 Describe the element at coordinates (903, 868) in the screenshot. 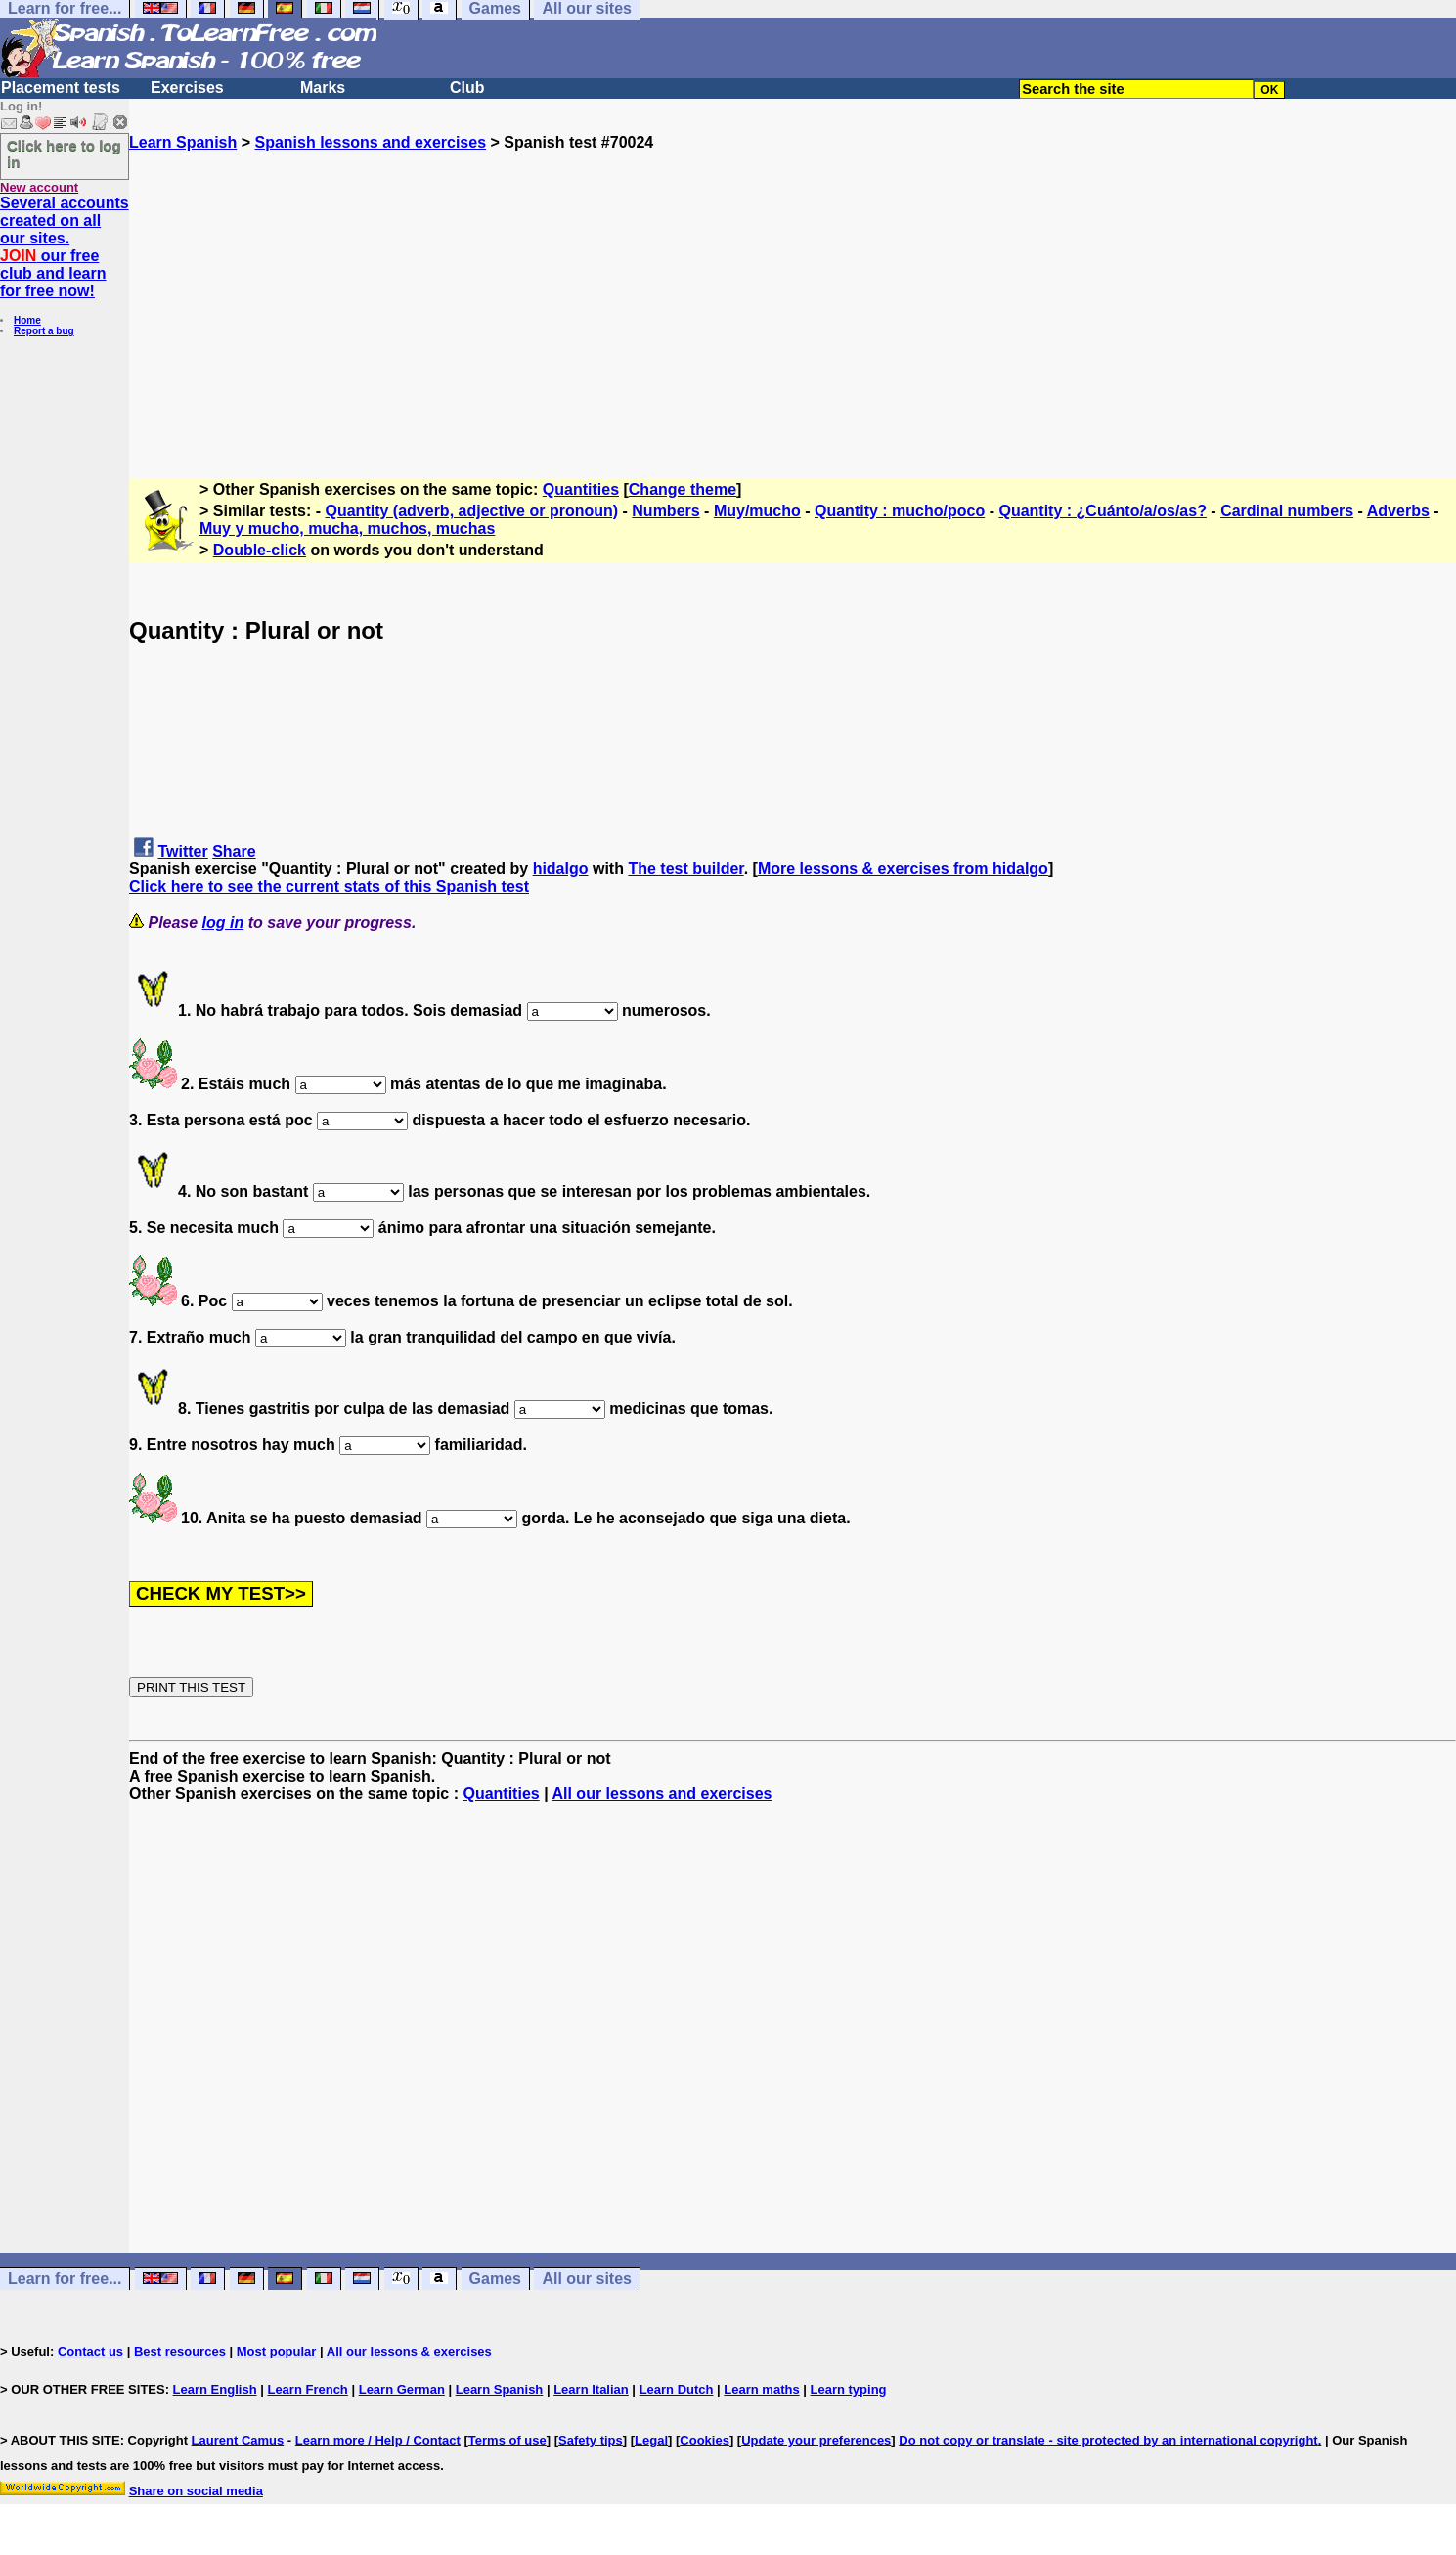

I see `More lessons & exercises from hidalgo` at that location.